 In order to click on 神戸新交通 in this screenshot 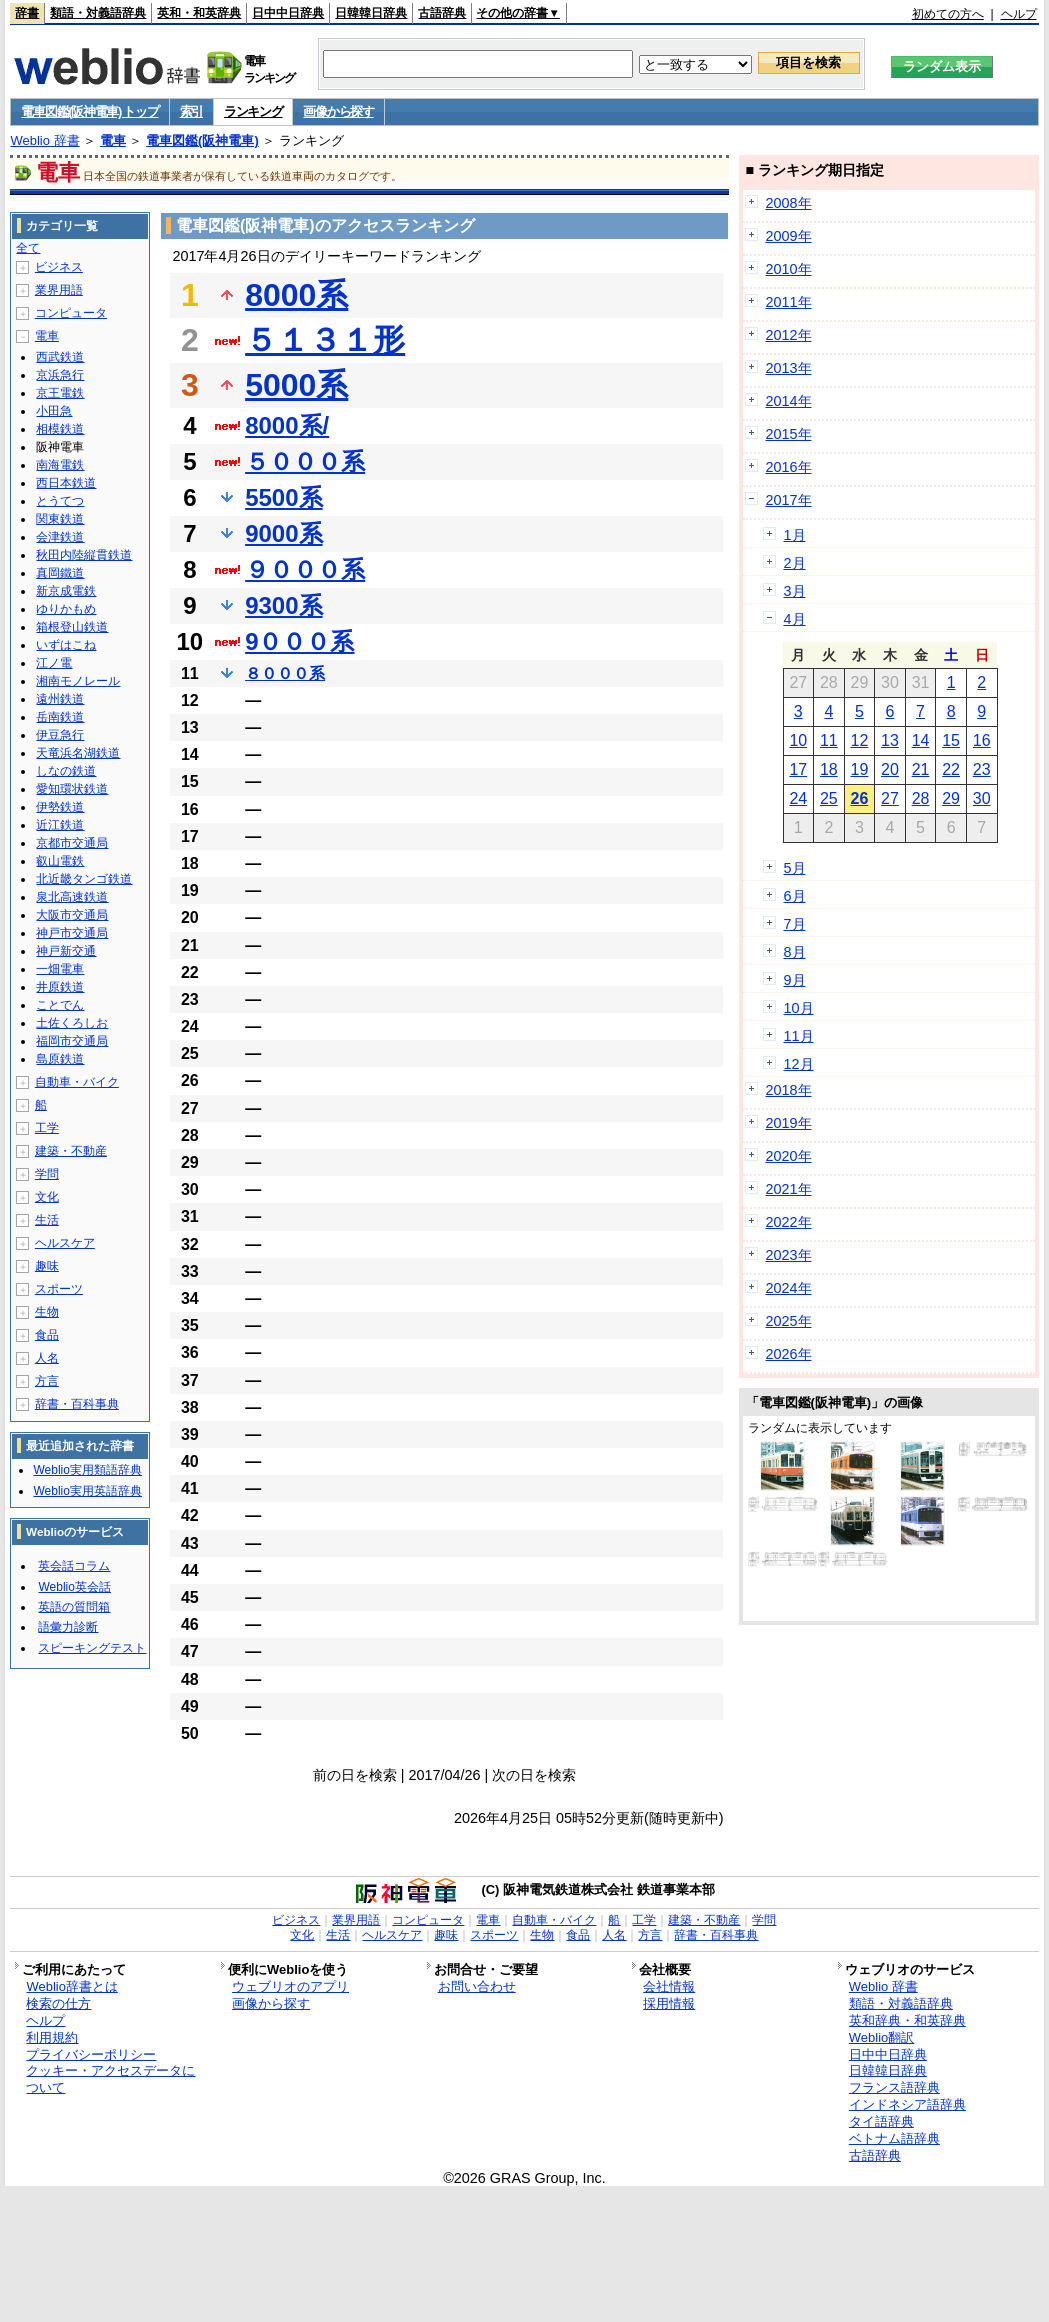, I will do `click(66, 951)`.